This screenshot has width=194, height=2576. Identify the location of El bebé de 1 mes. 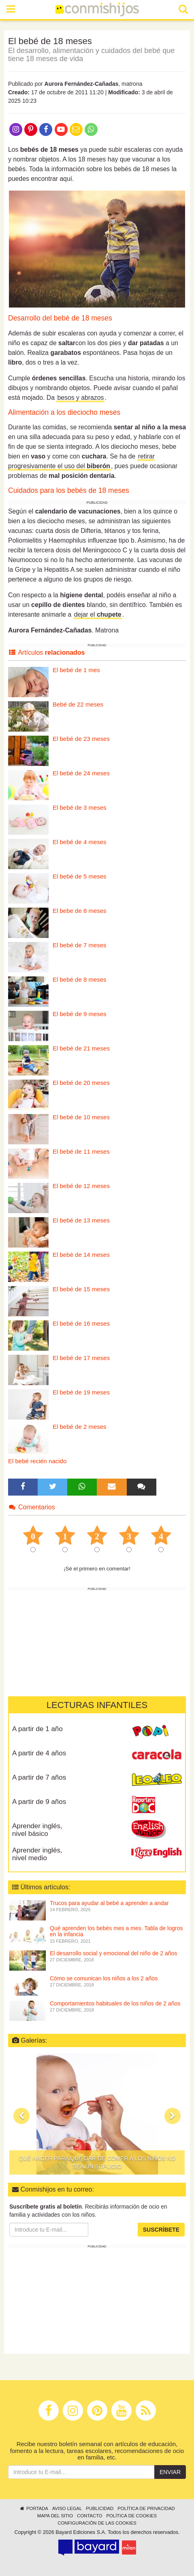
(76, 669).